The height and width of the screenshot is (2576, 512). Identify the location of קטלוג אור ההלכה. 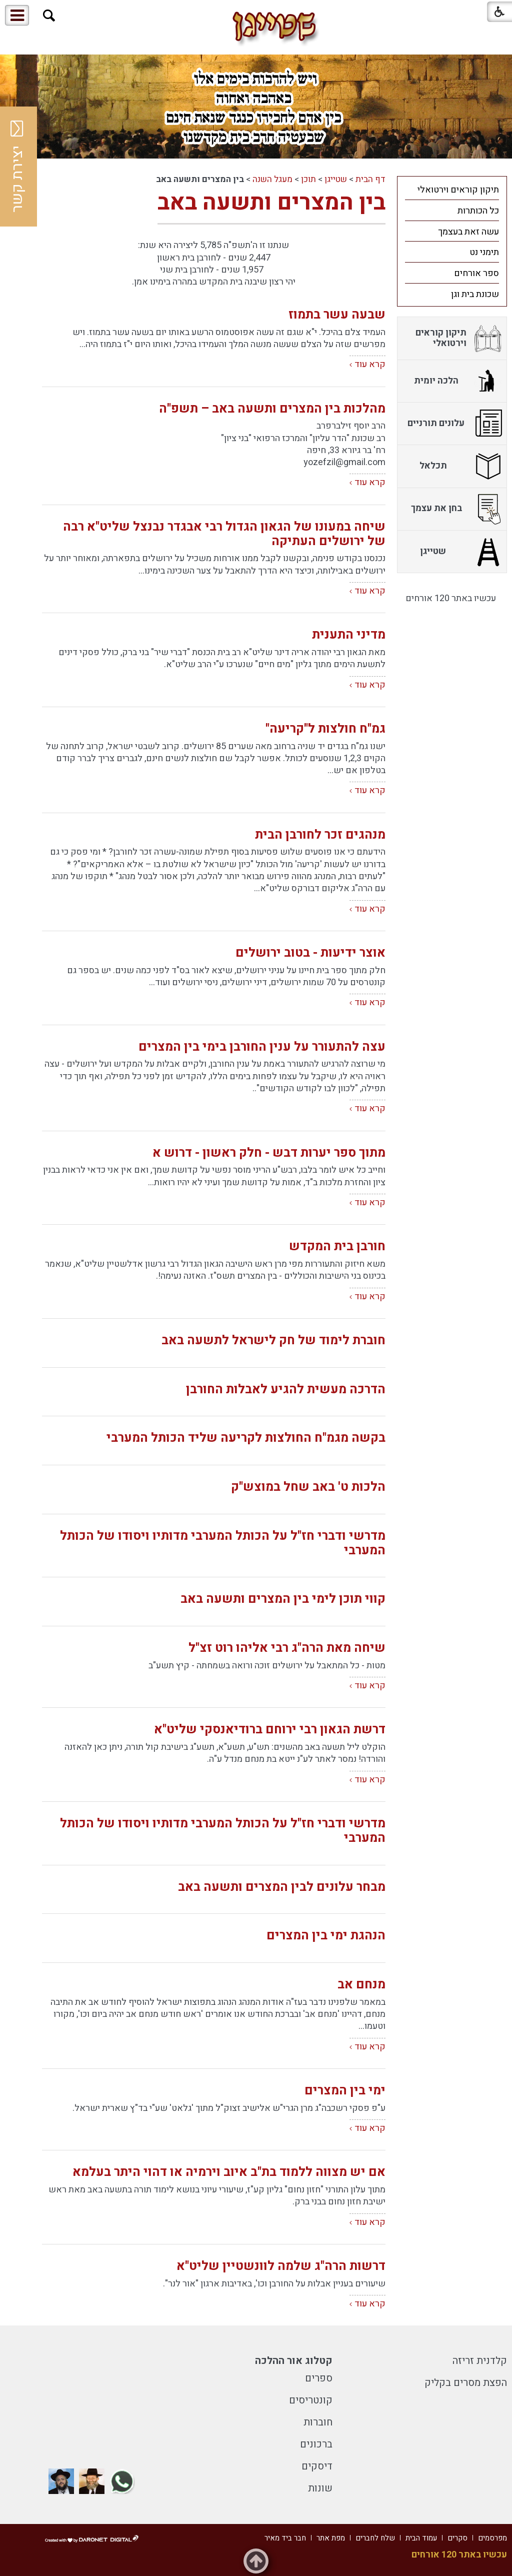
(293, 2360).